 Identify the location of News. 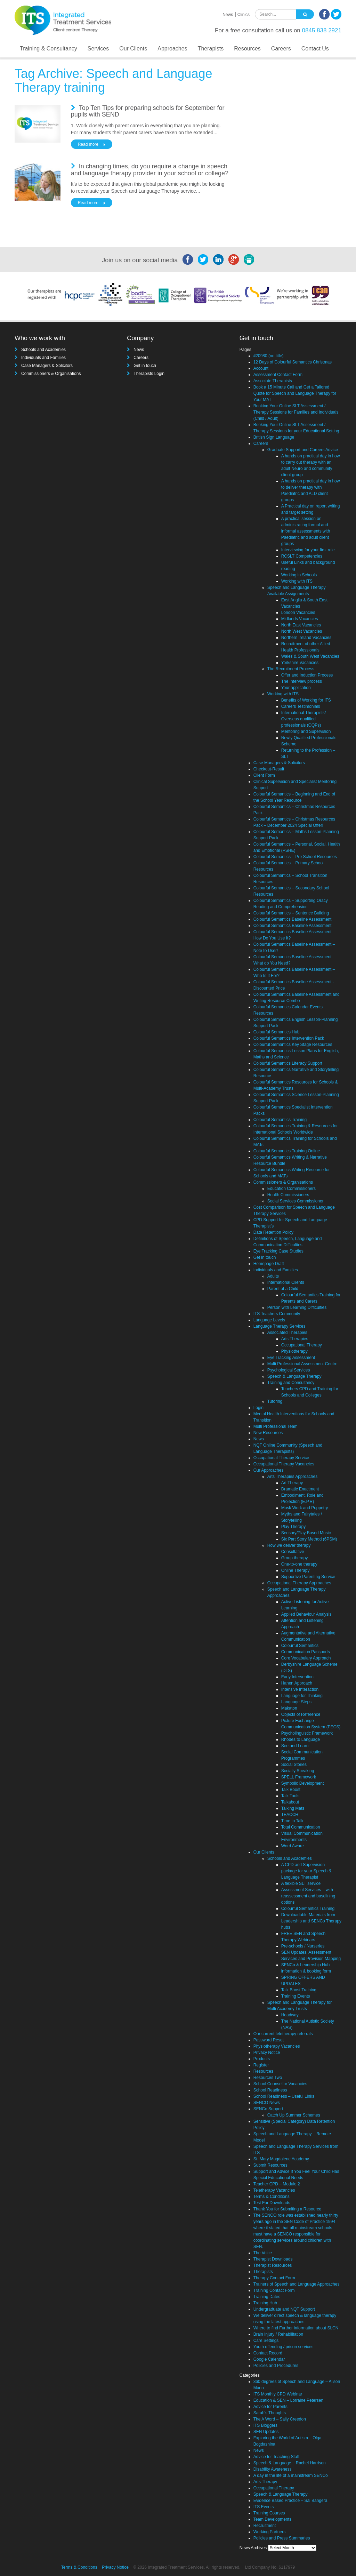
(227, 14).